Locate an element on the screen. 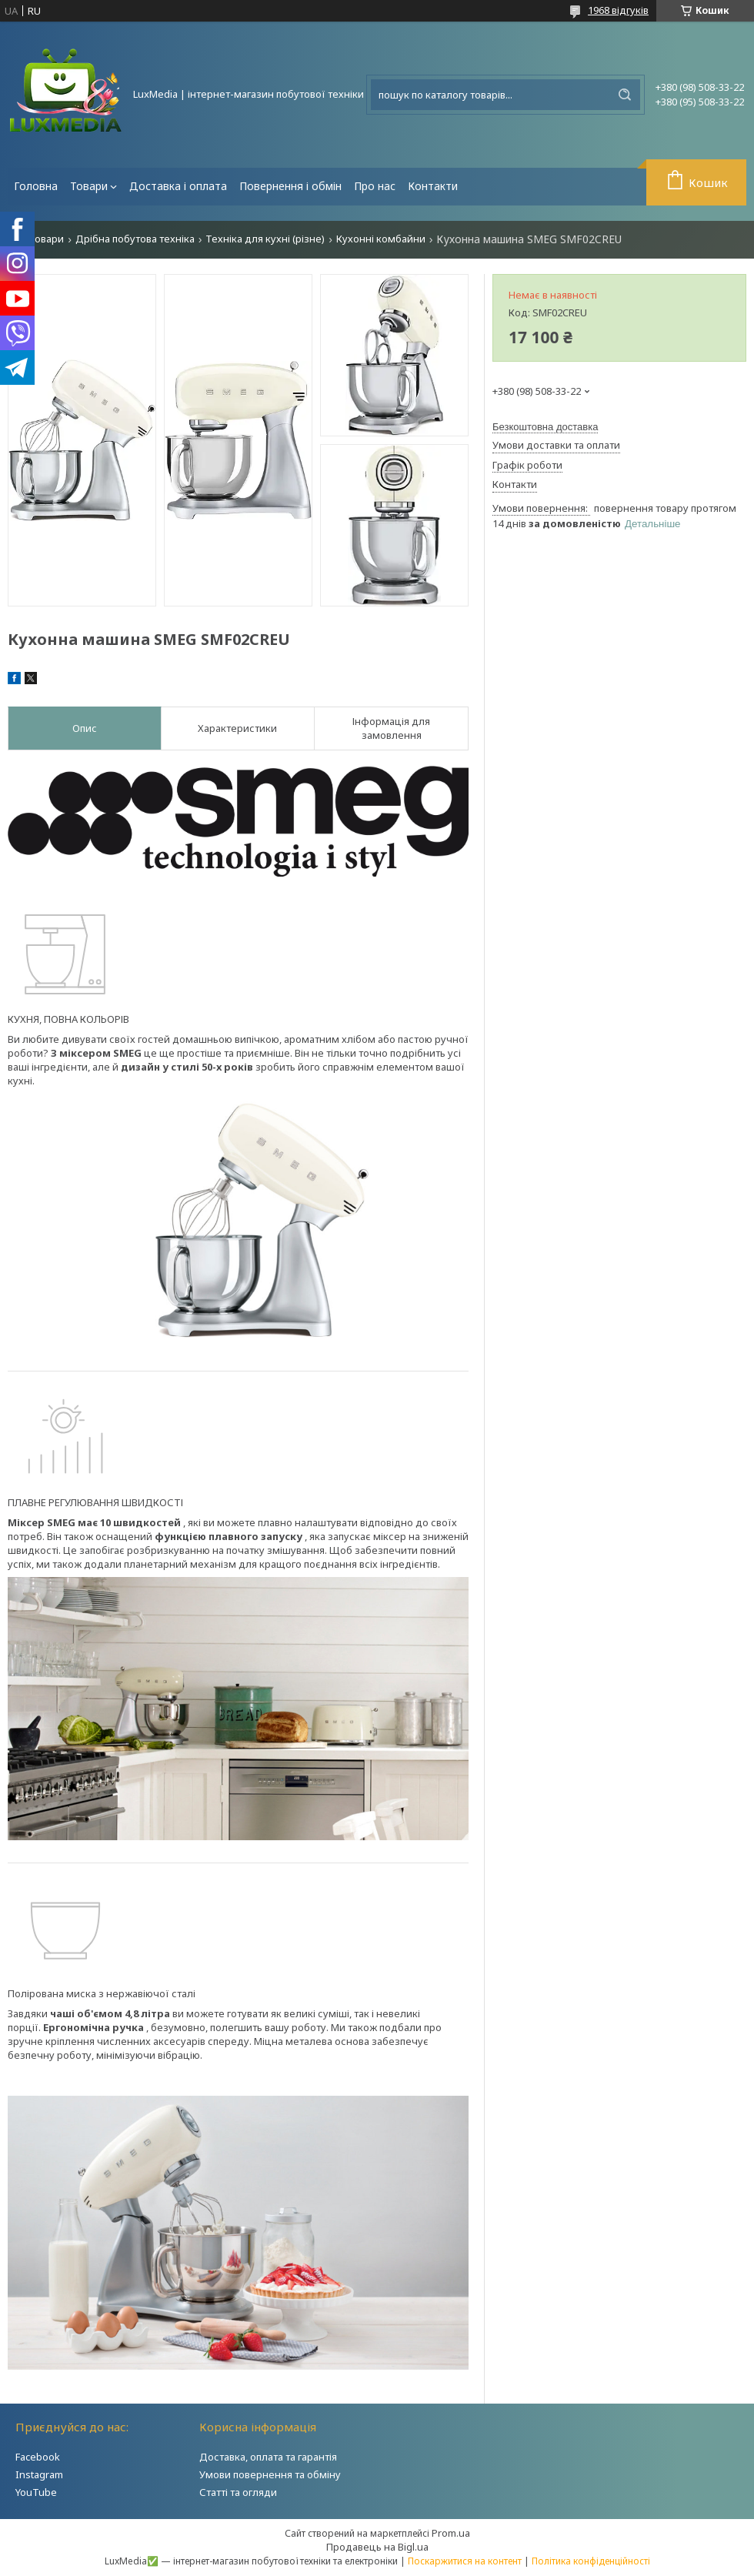 The height and width of the screenshot is (2576, 754). Instagram is located at coordinates (39, 2474).